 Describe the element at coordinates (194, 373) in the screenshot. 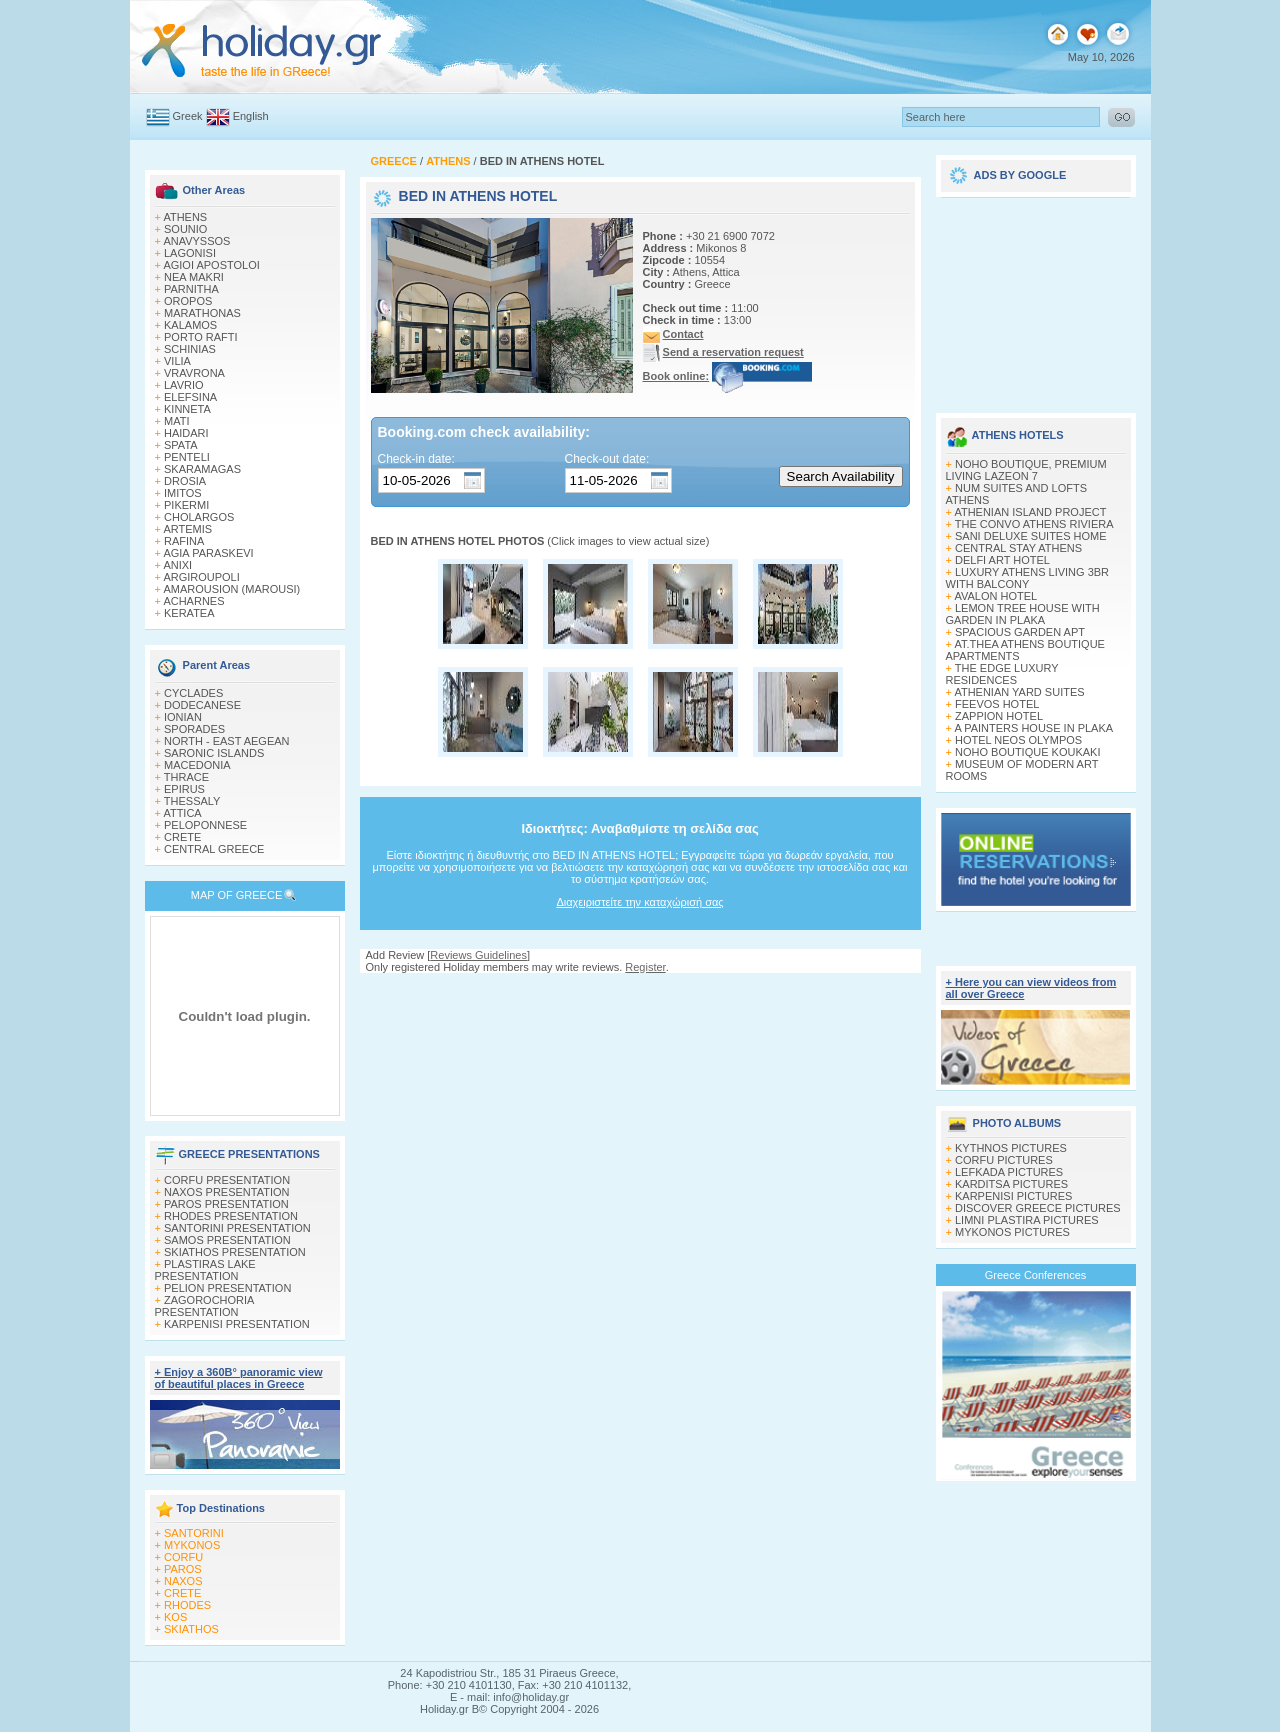

I see `VRAVRONA` at that location.